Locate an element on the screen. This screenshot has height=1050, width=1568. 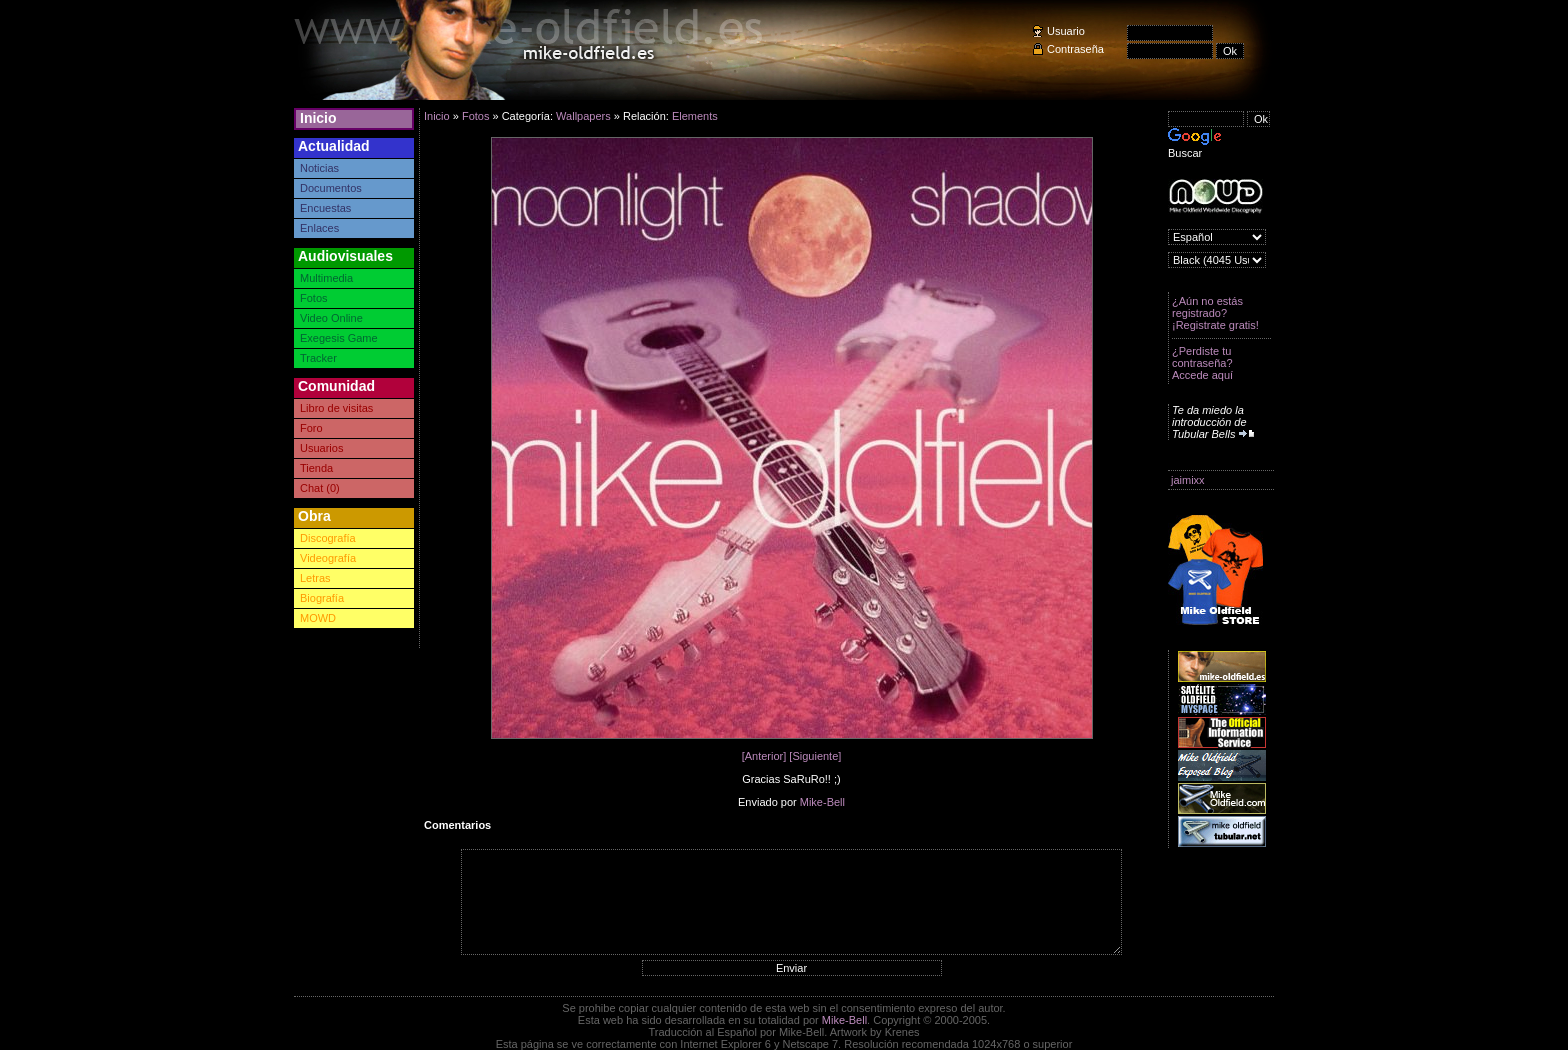
Mike-Bell is located at coordinates (822, 802).